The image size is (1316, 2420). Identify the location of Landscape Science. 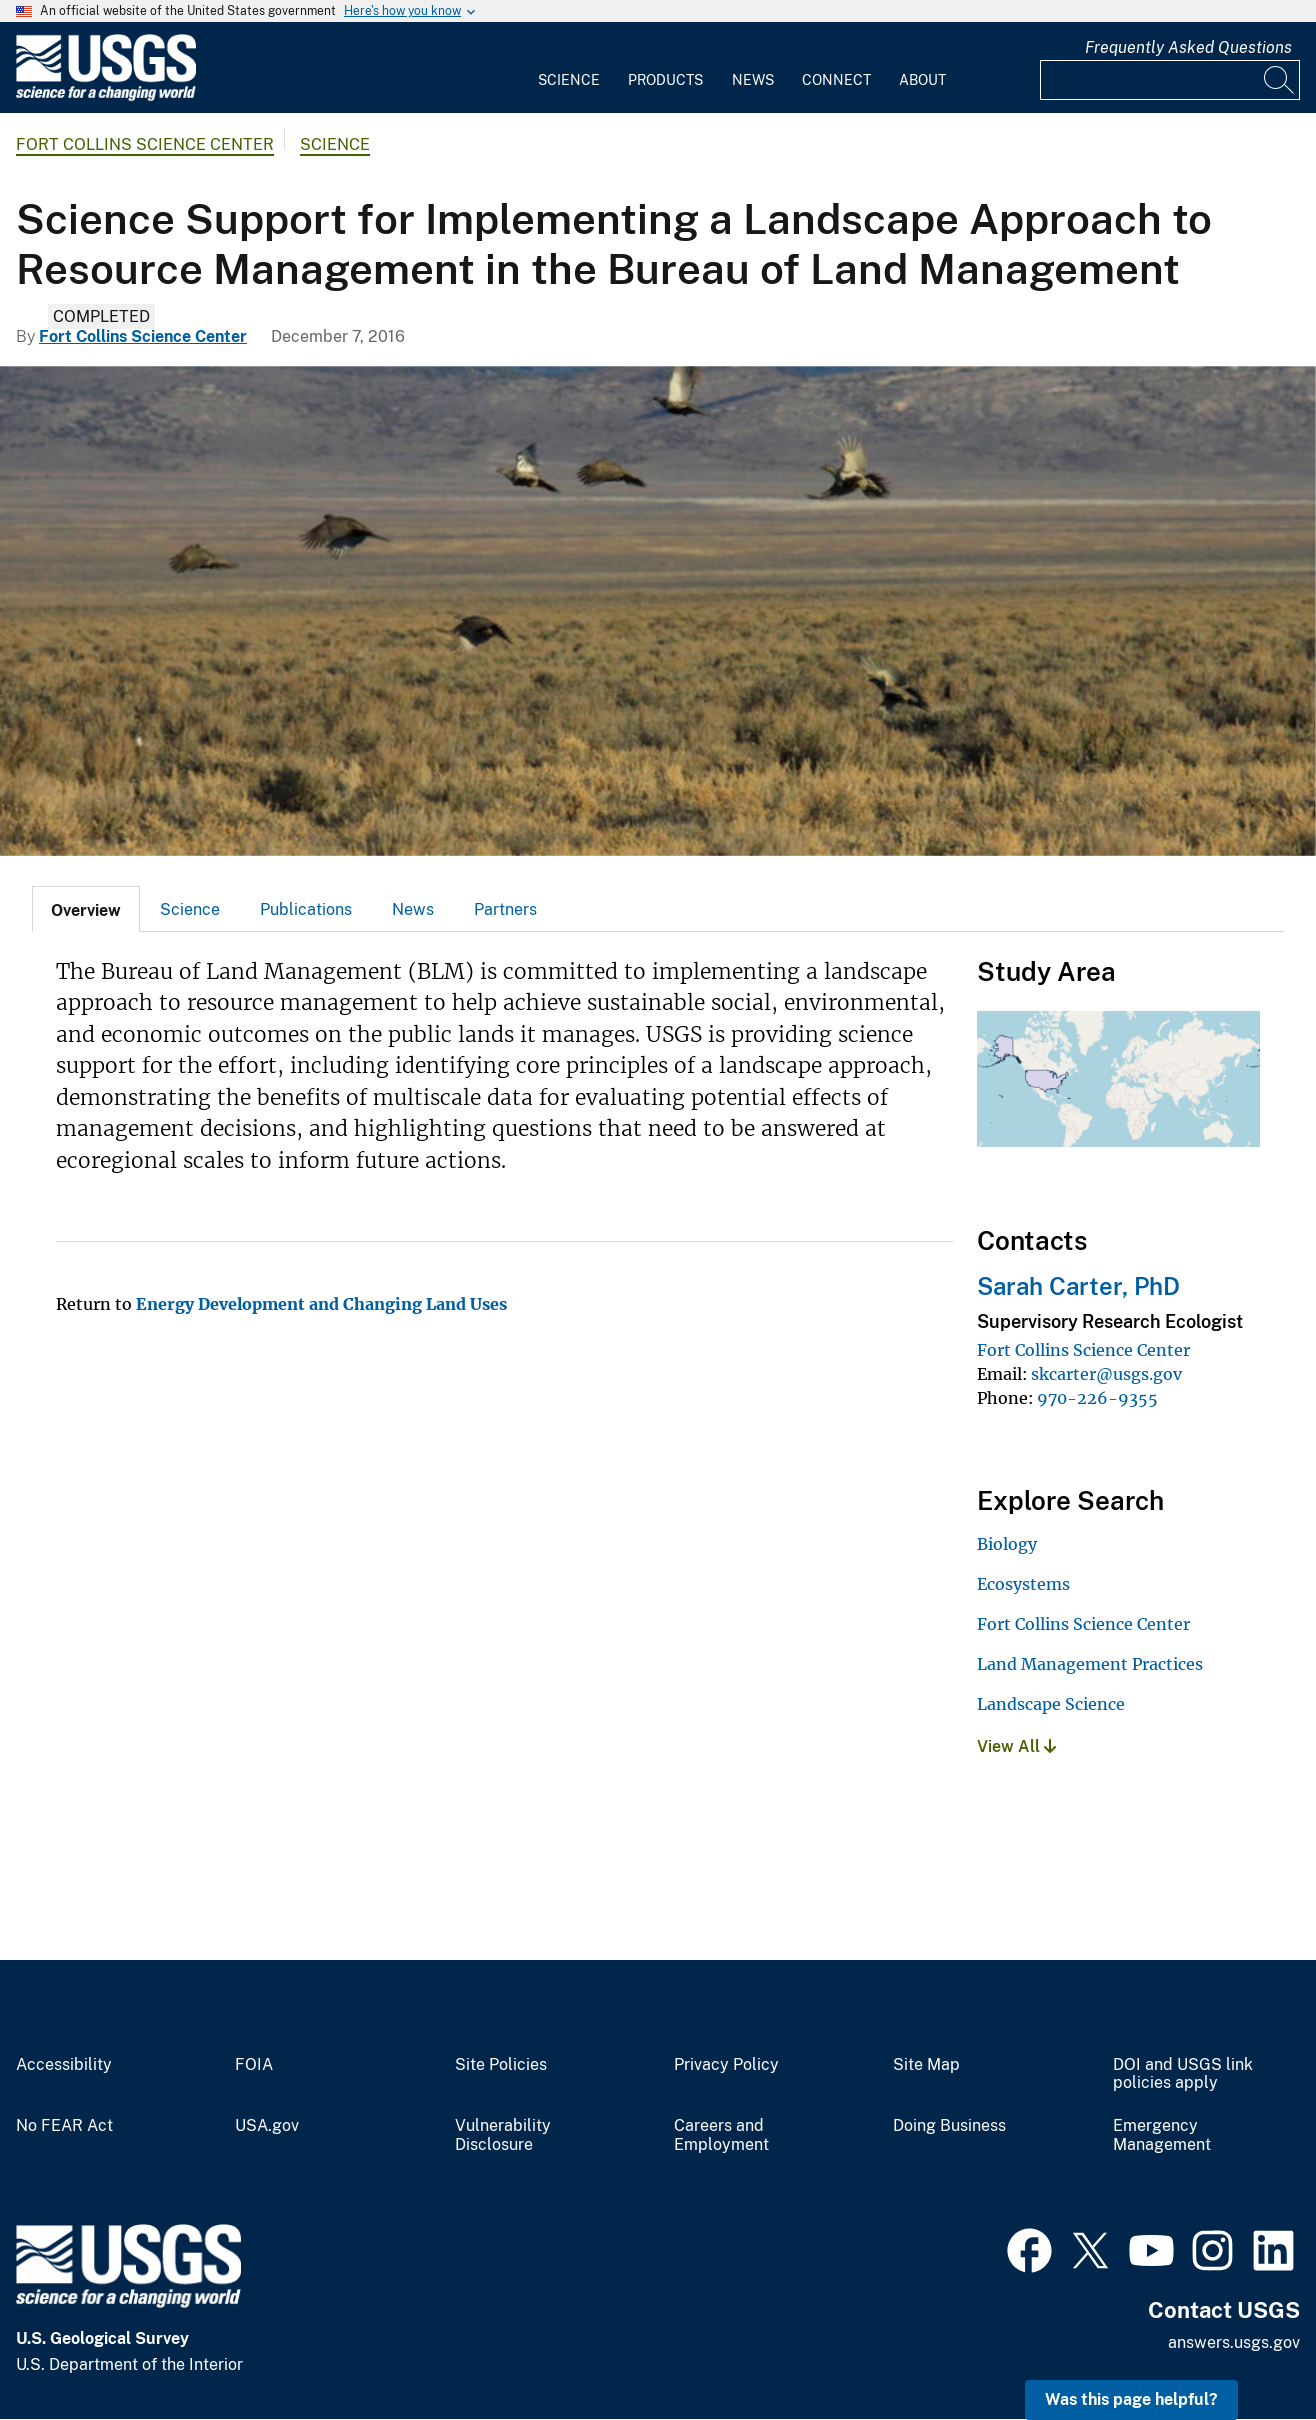
(1051, 1704).